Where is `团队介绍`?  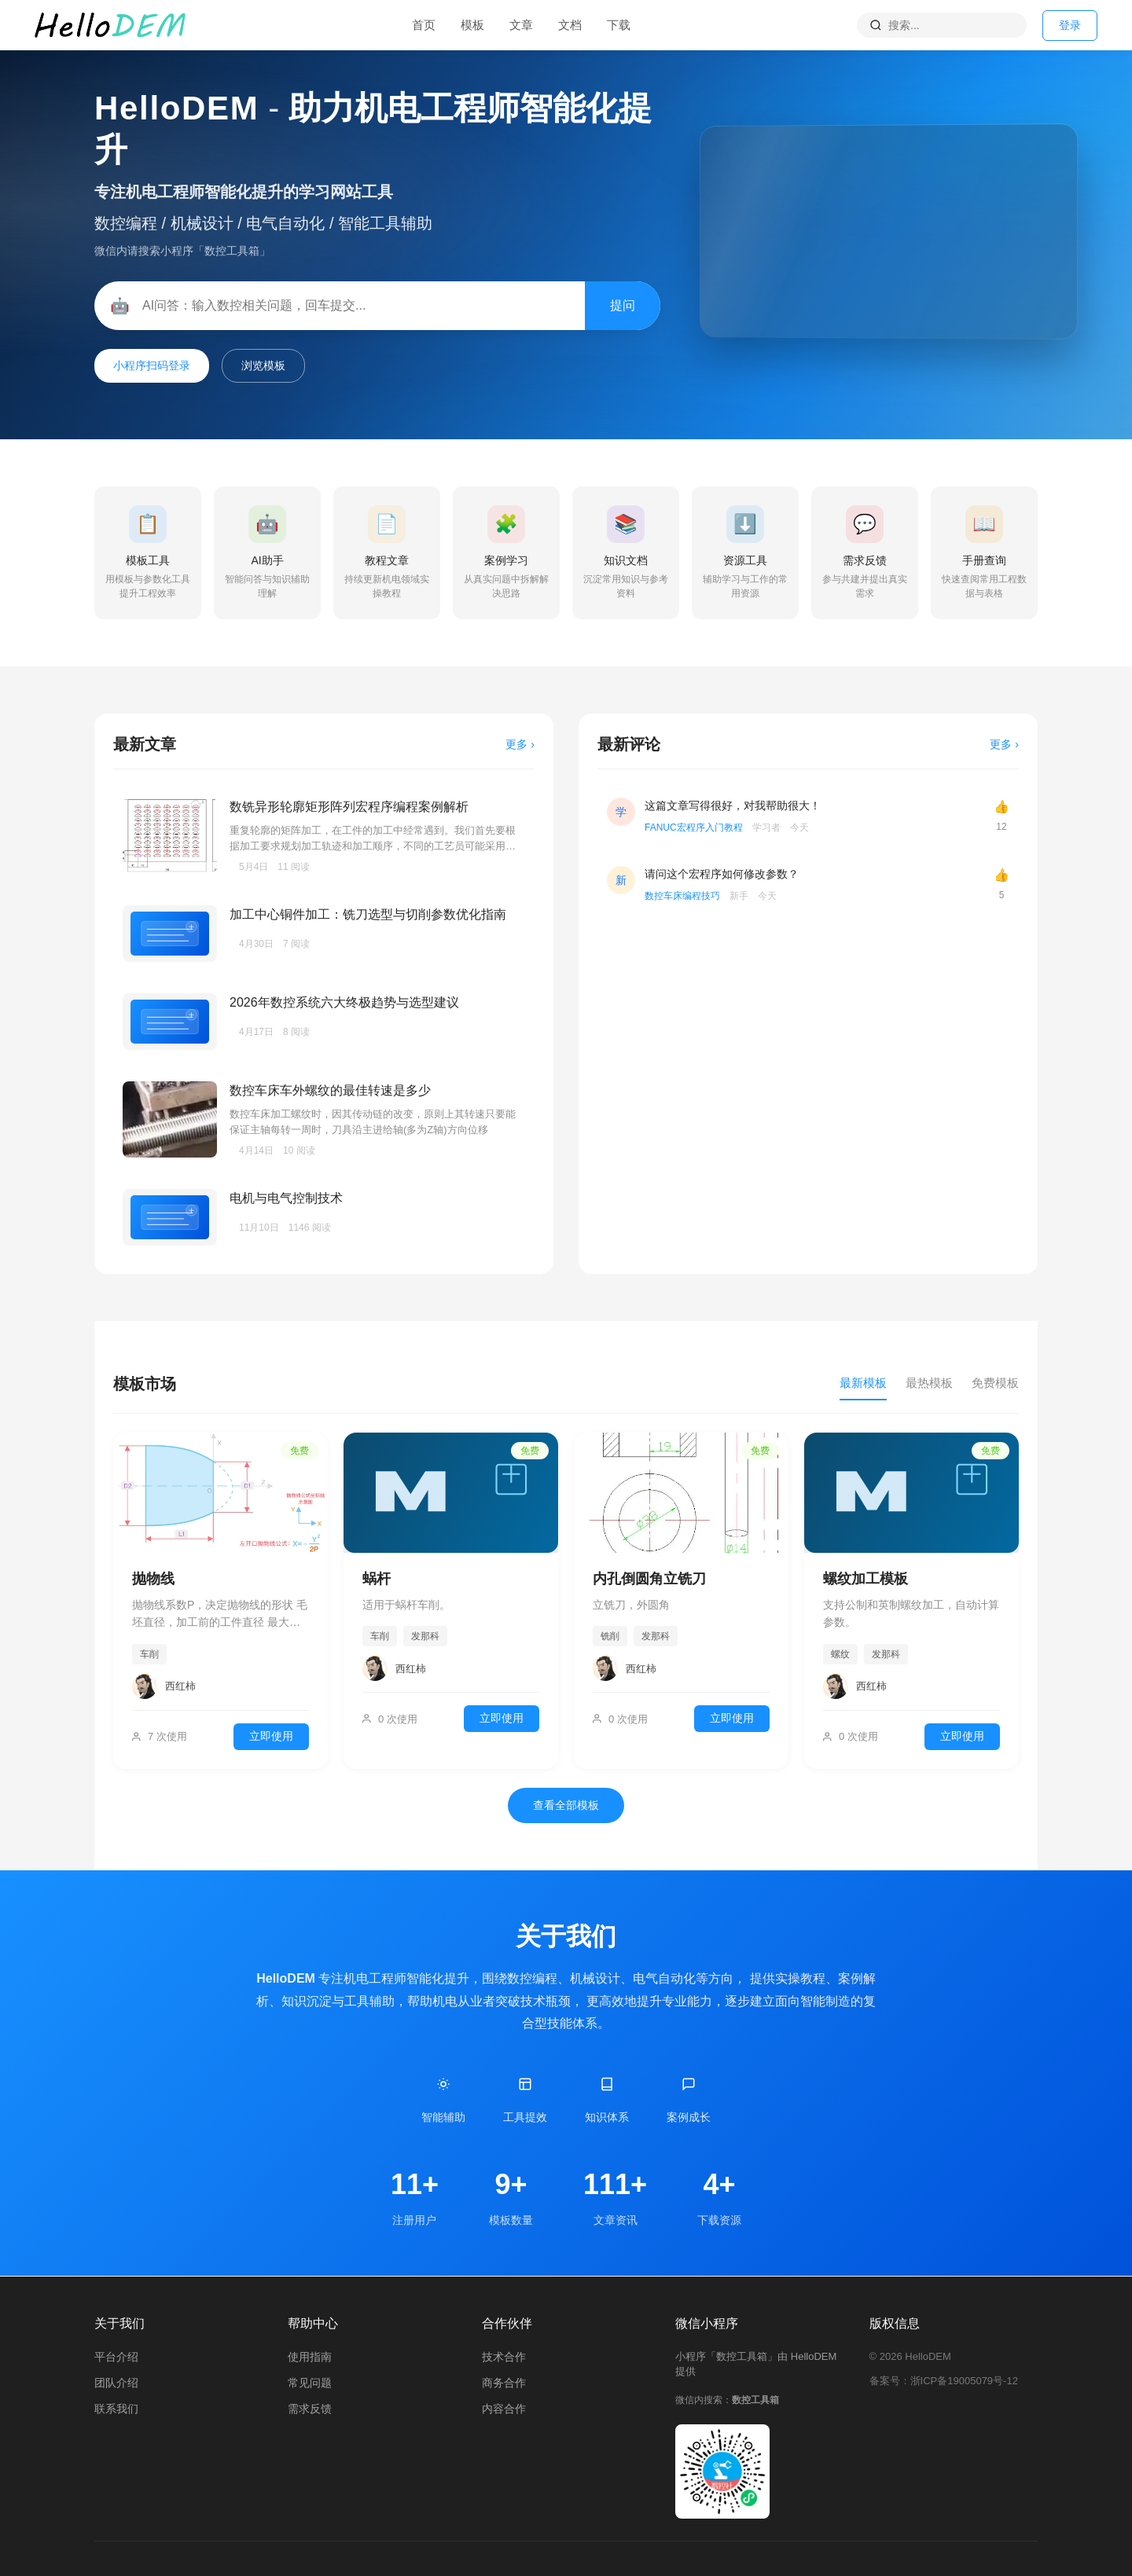
团队介绍 is located at coordinates (116, 2382).